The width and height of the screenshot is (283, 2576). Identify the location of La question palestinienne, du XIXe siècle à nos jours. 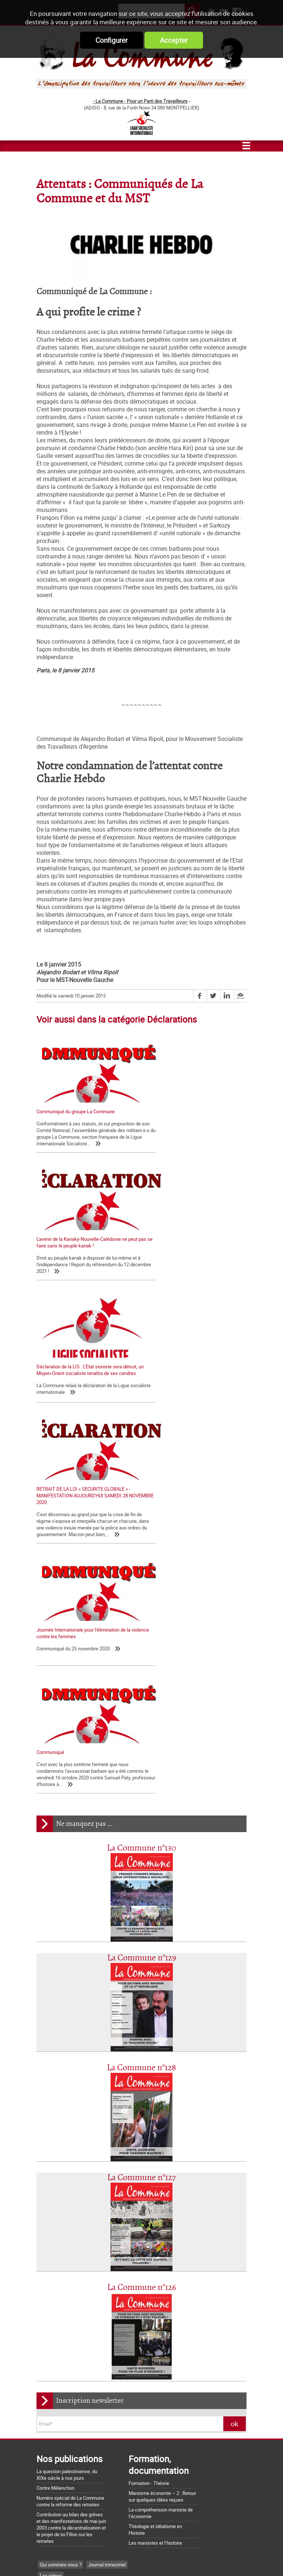
(66, 2134).